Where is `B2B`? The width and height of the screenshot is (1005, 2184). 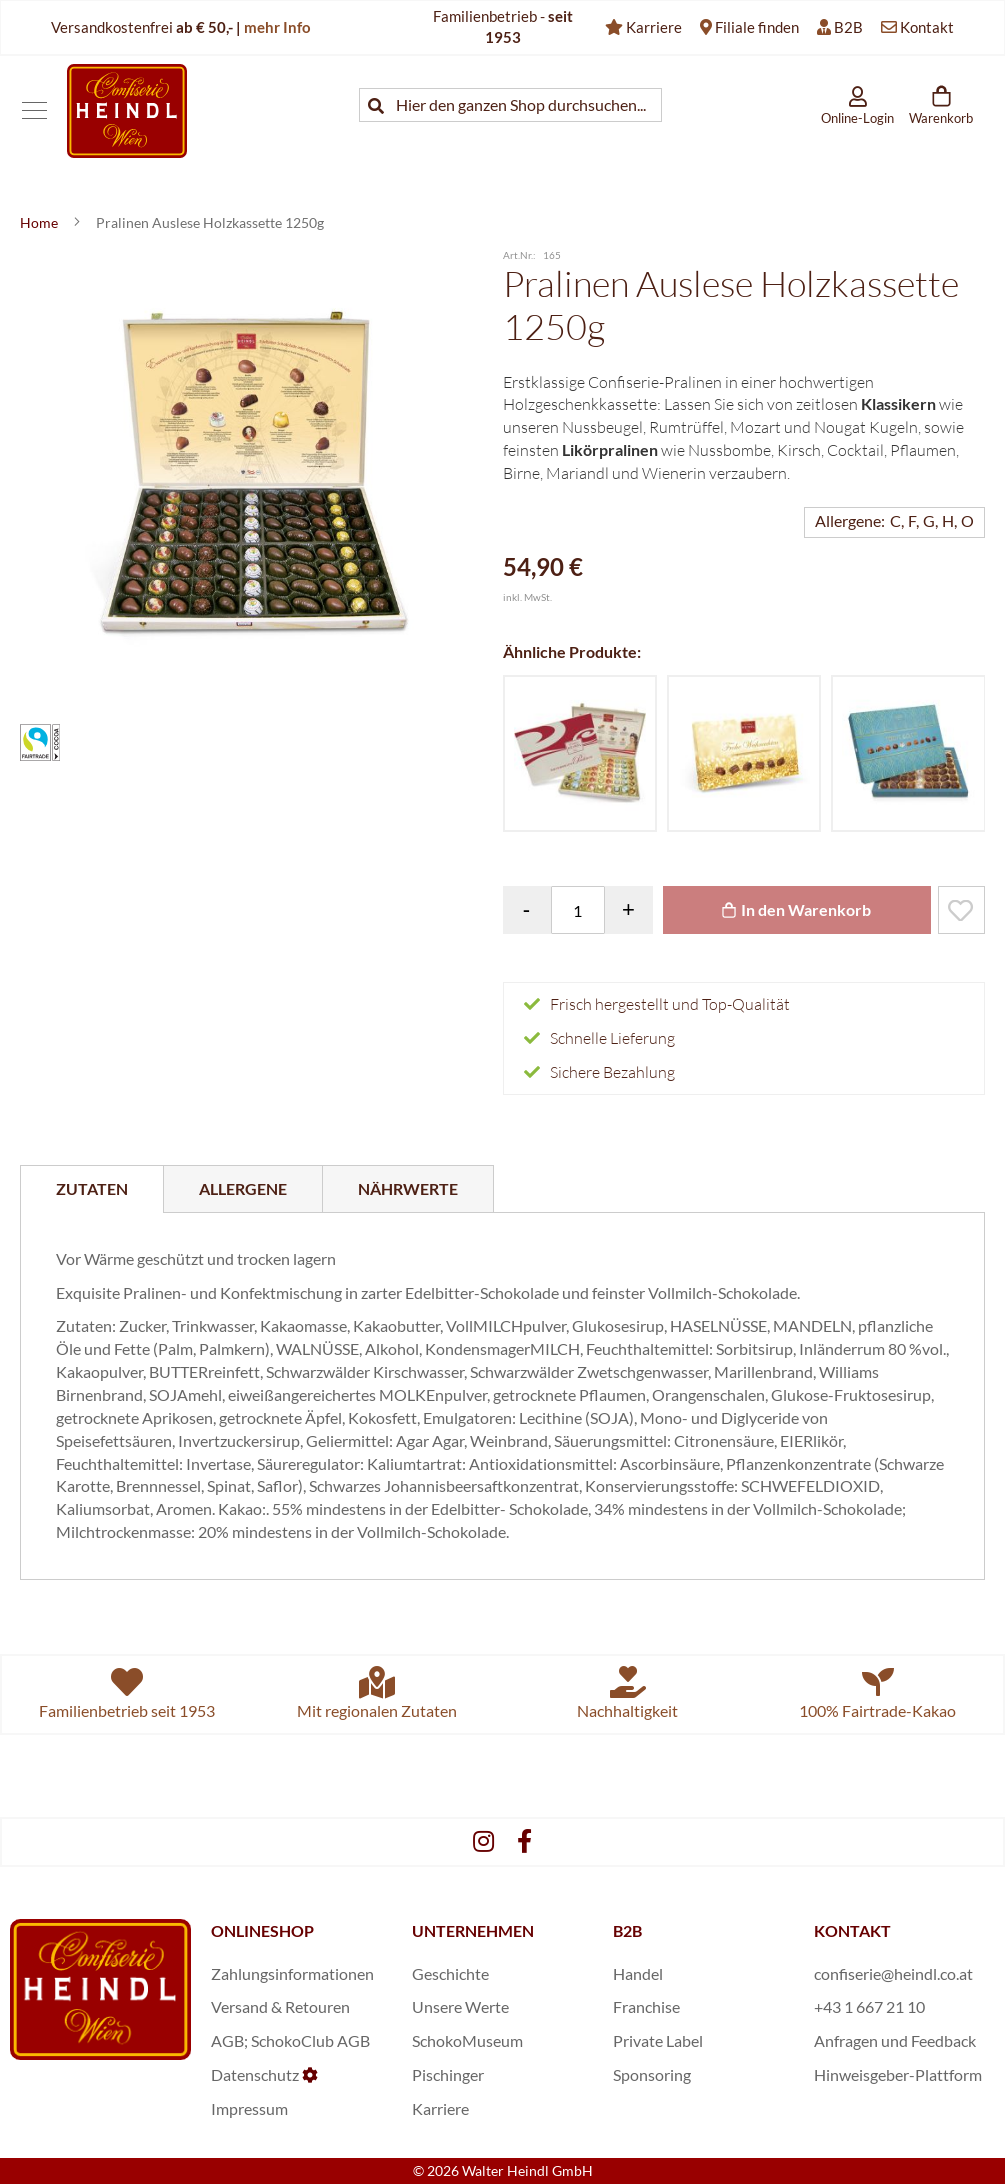
B2B is located at coordinates (848, 27).